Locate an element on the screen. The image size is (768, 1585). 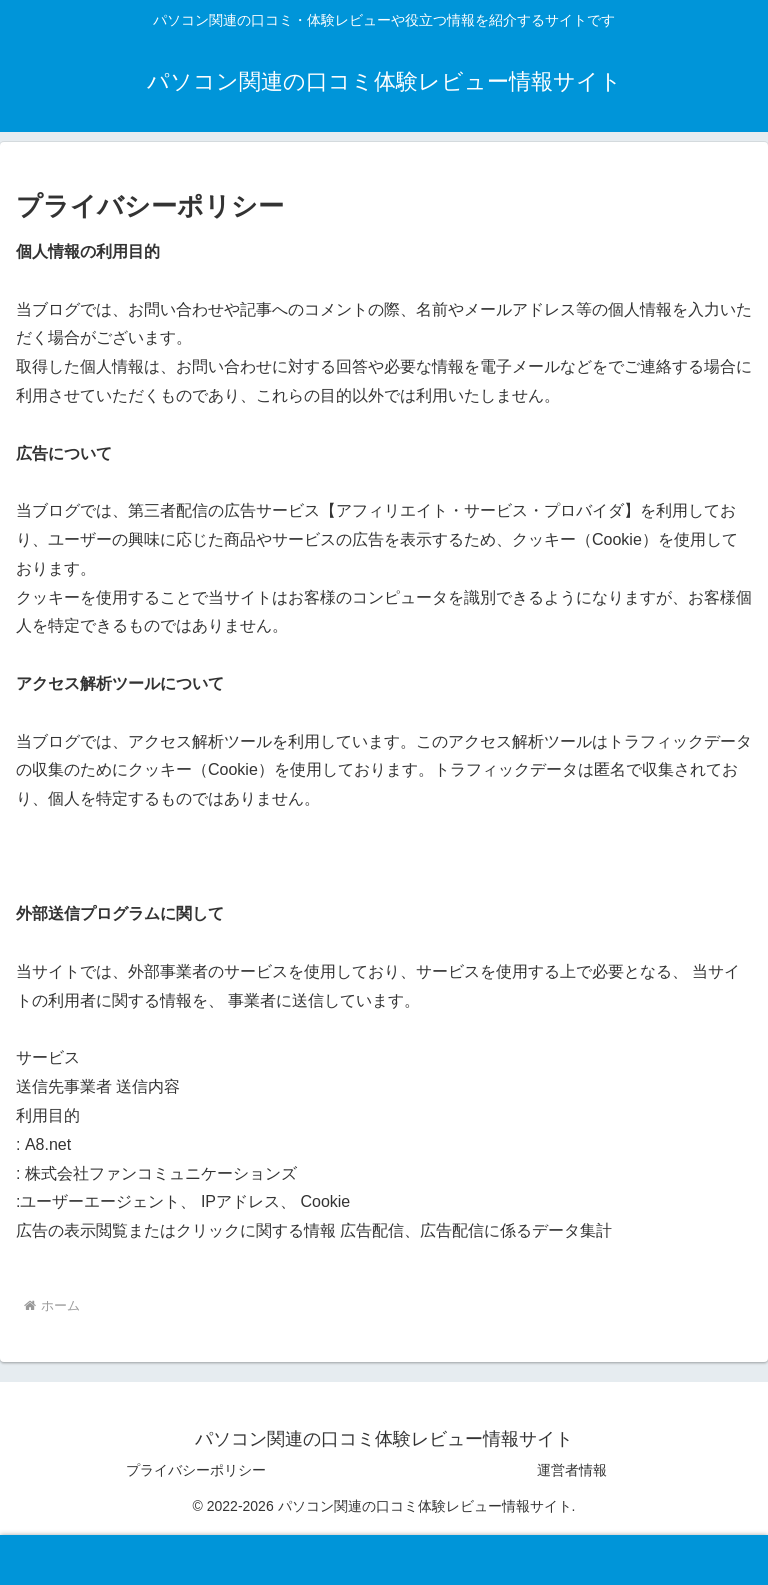
プライバシーポリシー is located at coordinates (196, 1470).